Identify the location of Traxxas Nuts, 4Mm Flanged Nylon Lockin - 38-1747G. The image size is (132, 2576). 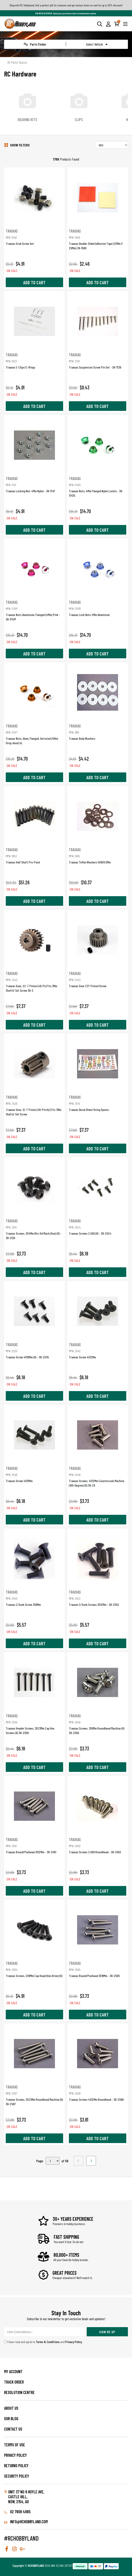
(97, 486).